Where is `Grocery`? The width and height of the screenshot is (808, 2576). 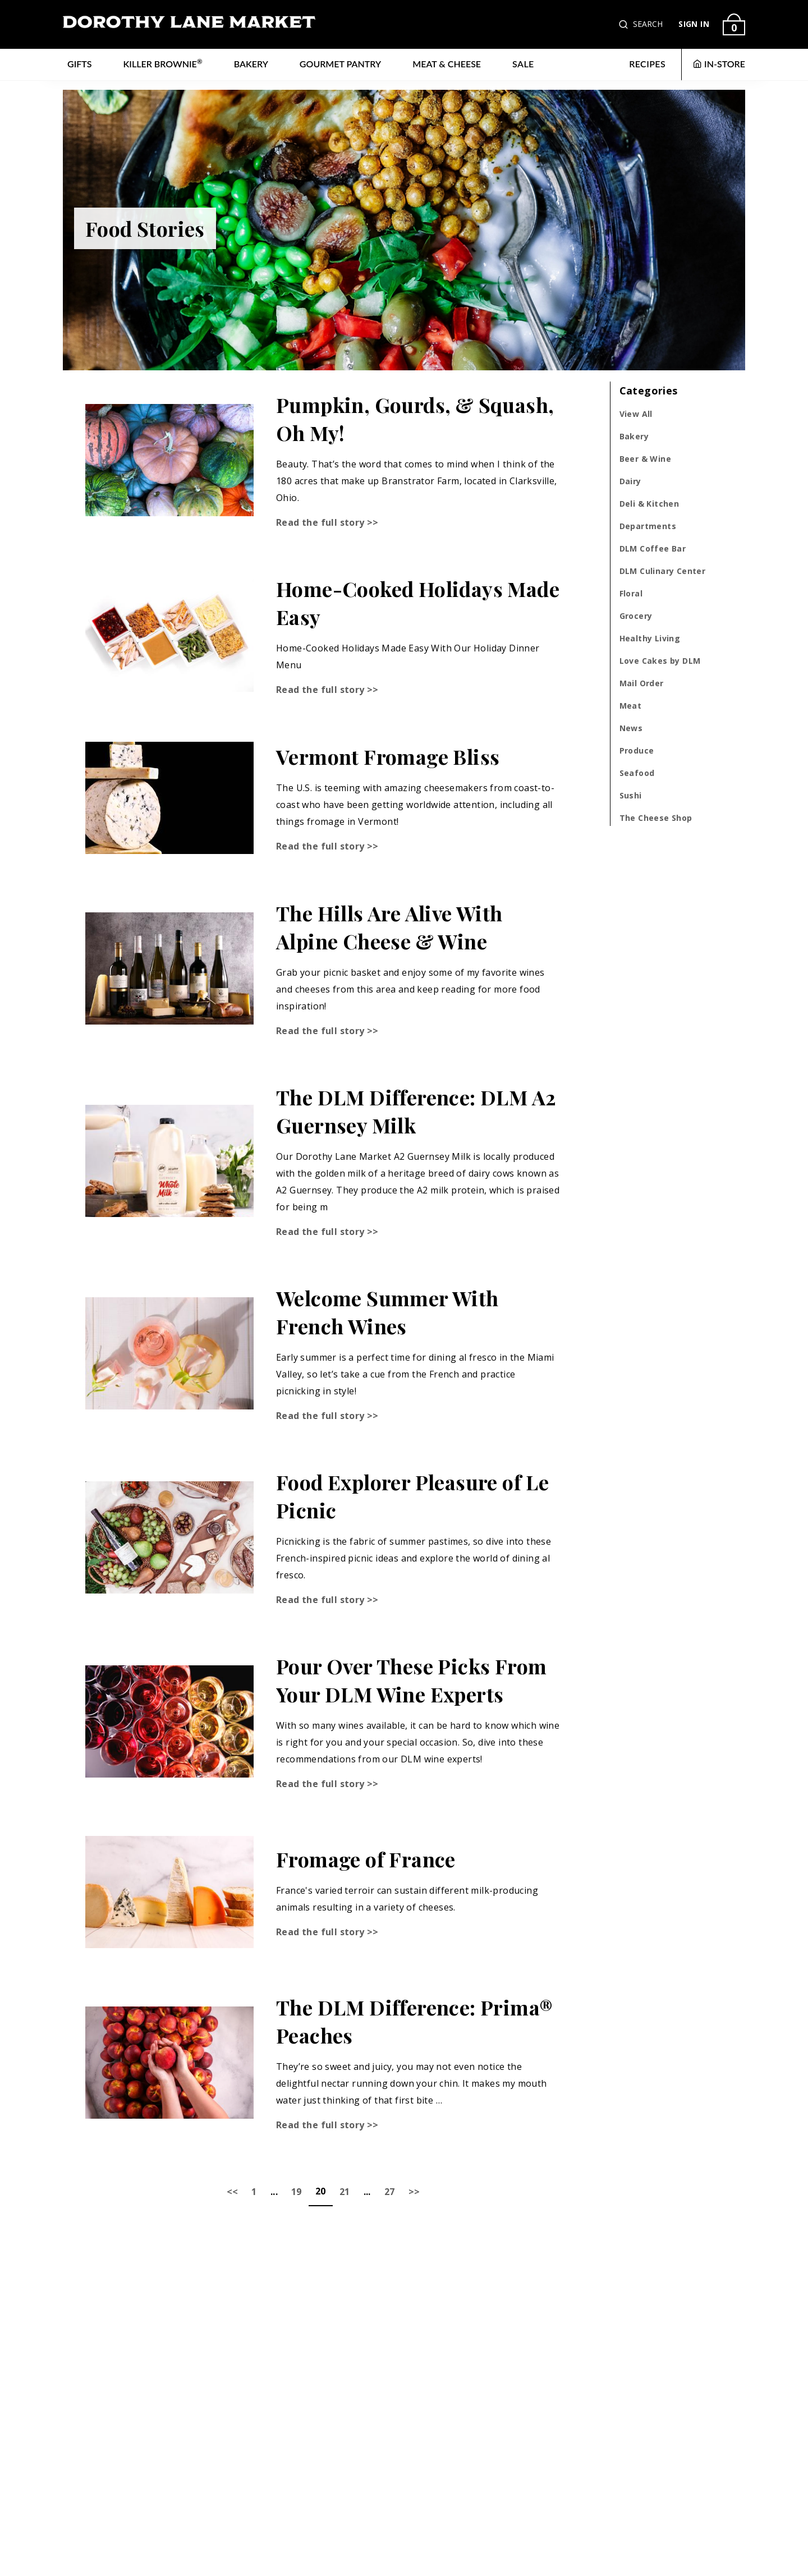
Grocery is located at coordinates (636, 615).